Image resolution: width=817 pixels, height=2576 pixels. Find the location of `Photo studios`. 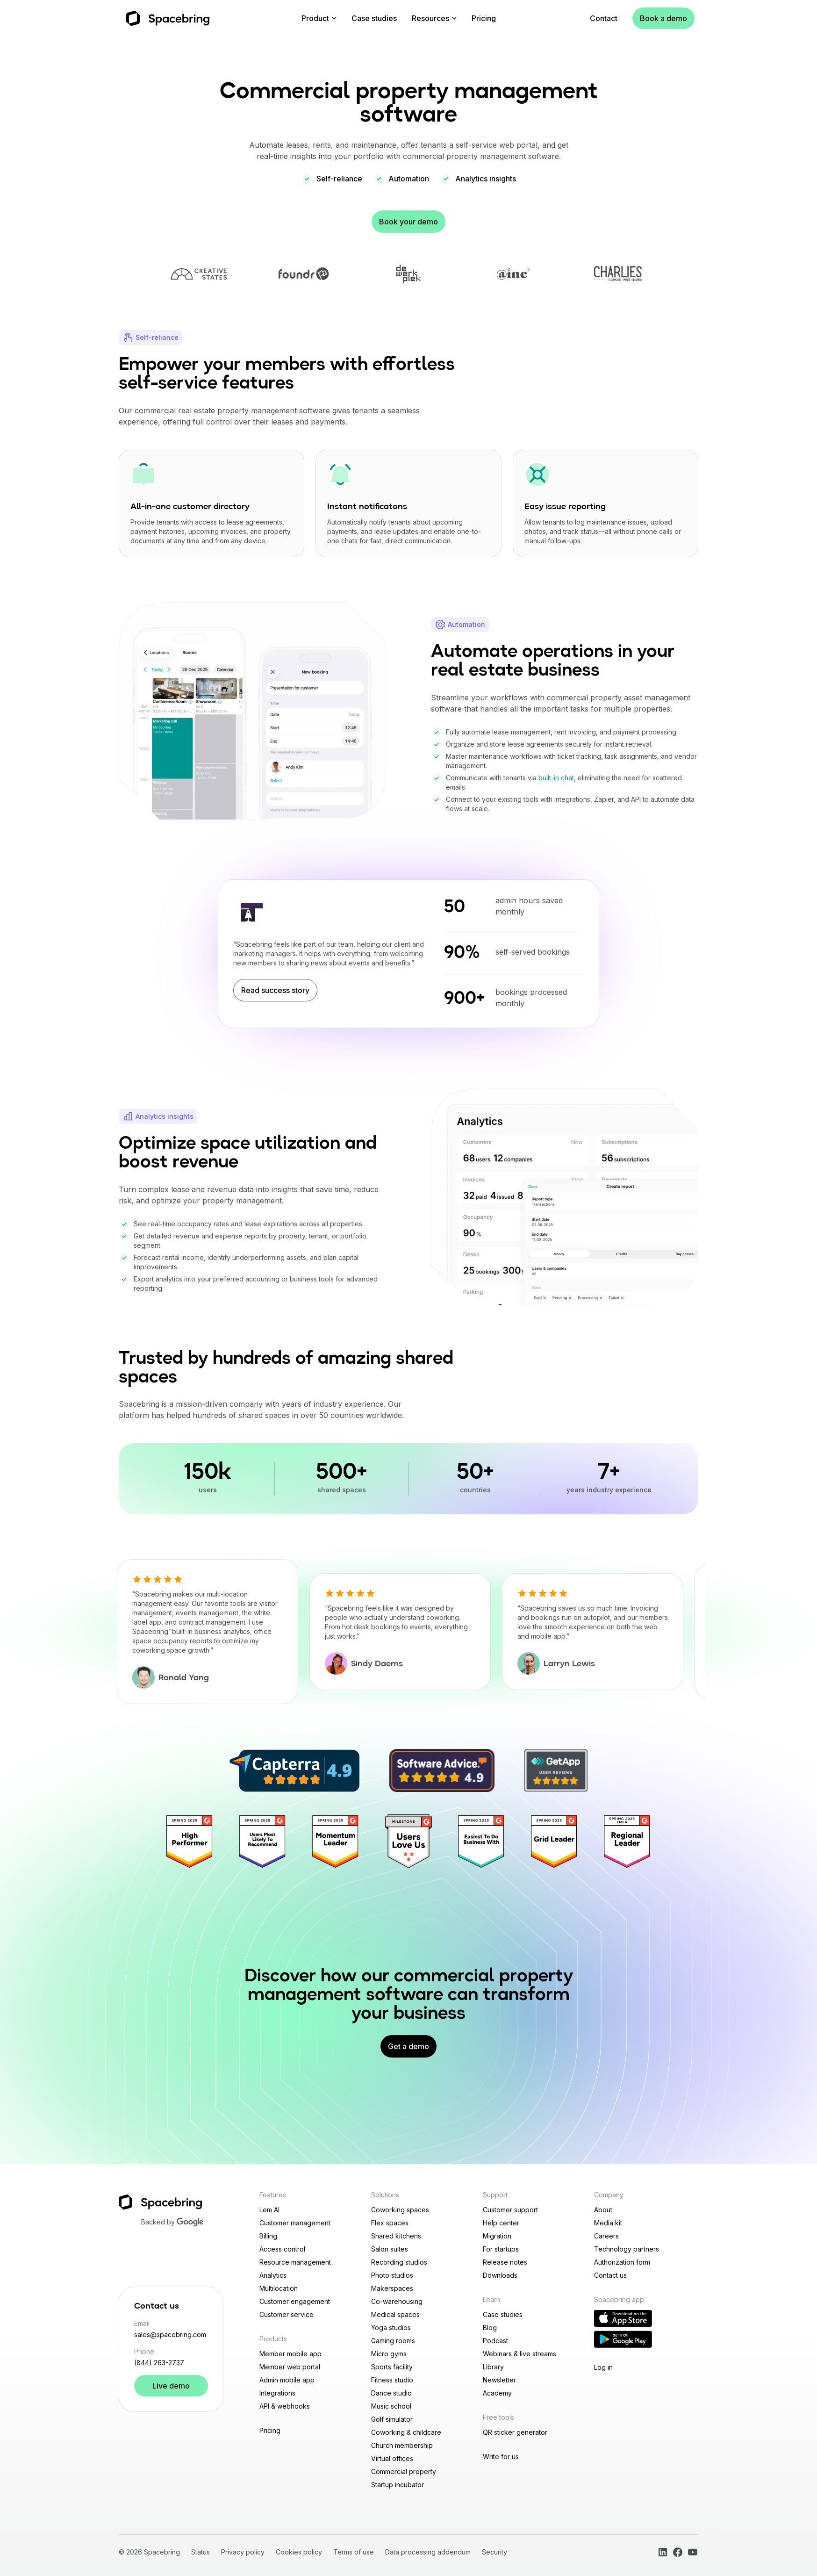

Photo studios is located at coordinates (392, 2275).